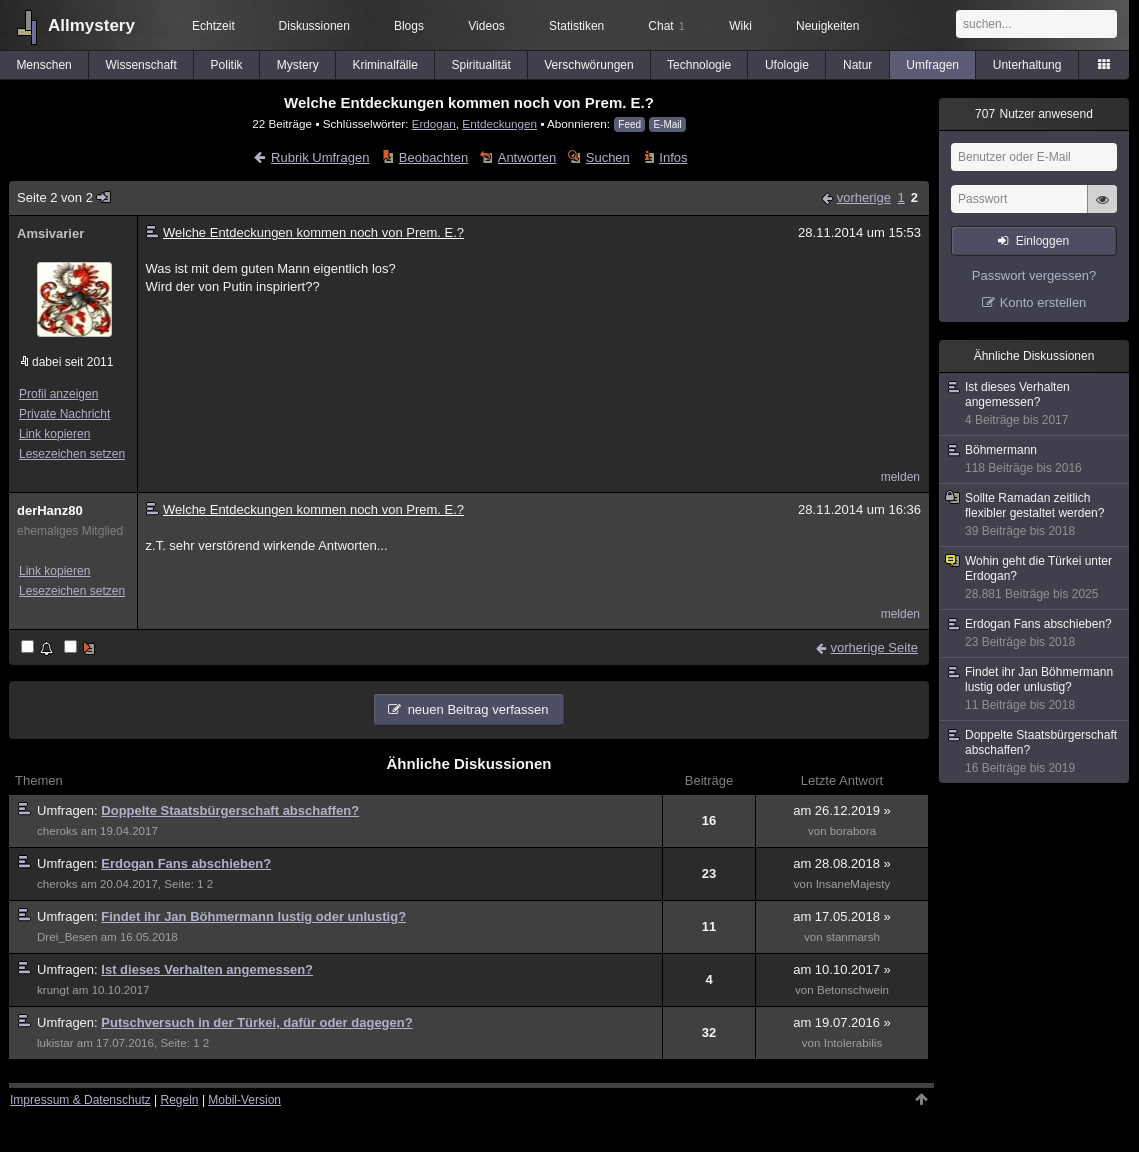 The image size is (1139, 1152). What do you see at coordinates (227, 65) in the screenshot?
I see `Politik` at bounding box center [227, 65].